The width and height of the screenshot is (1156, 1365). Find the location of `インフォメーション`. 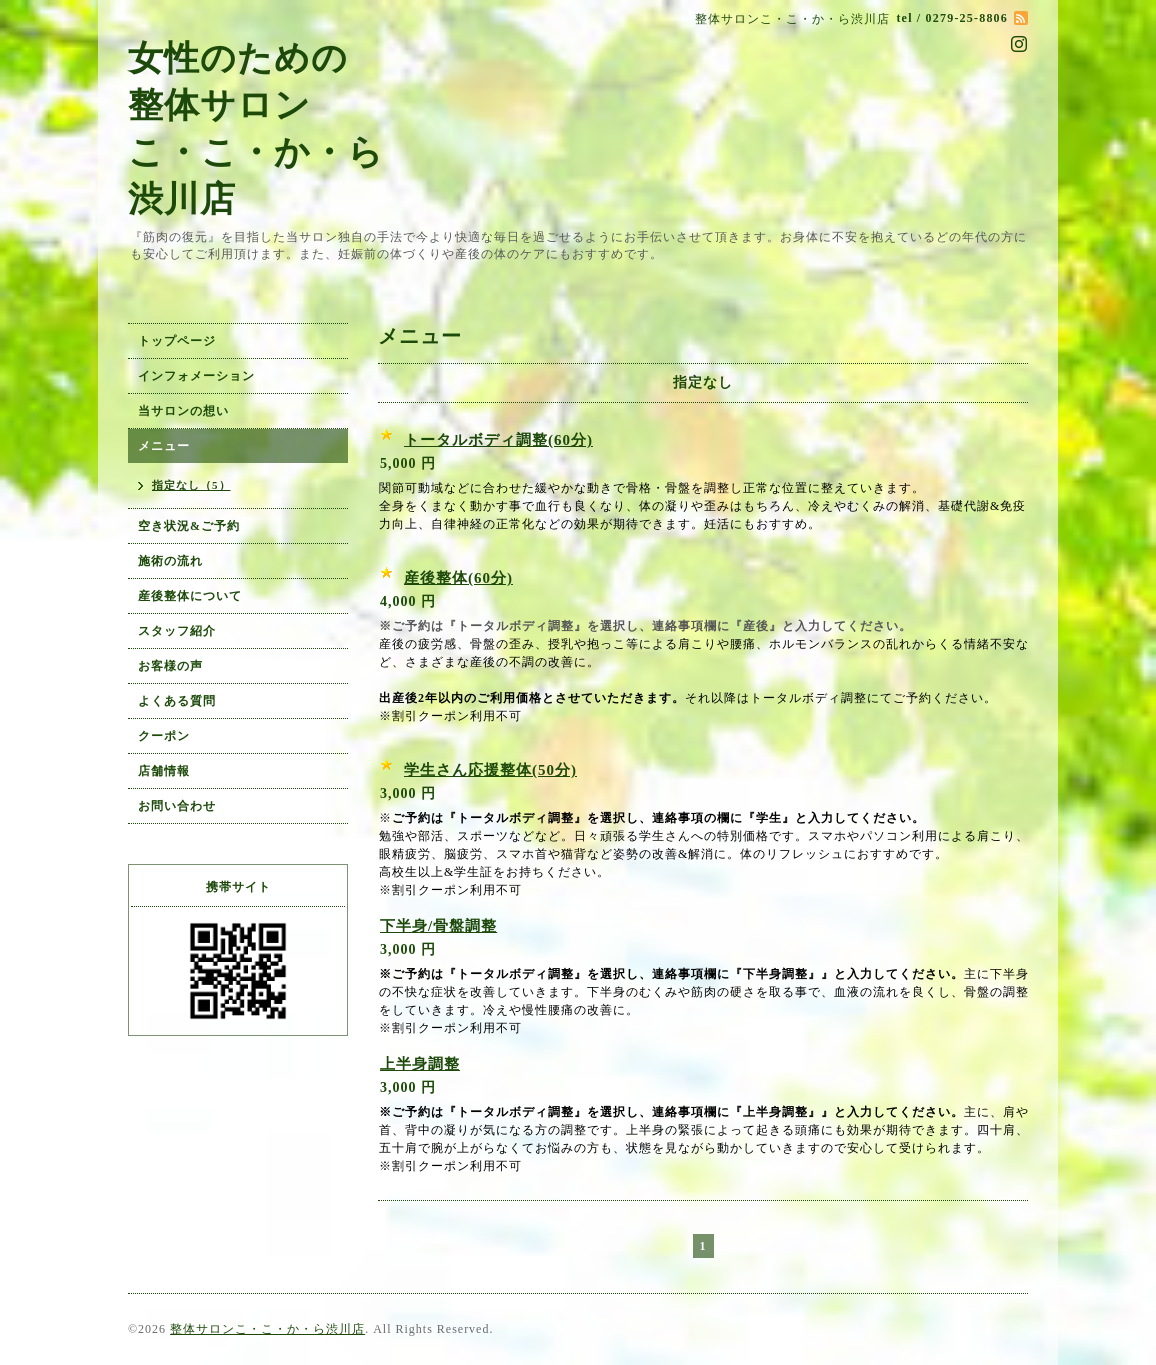

インフォメーション is located at coordinates (196, 376).